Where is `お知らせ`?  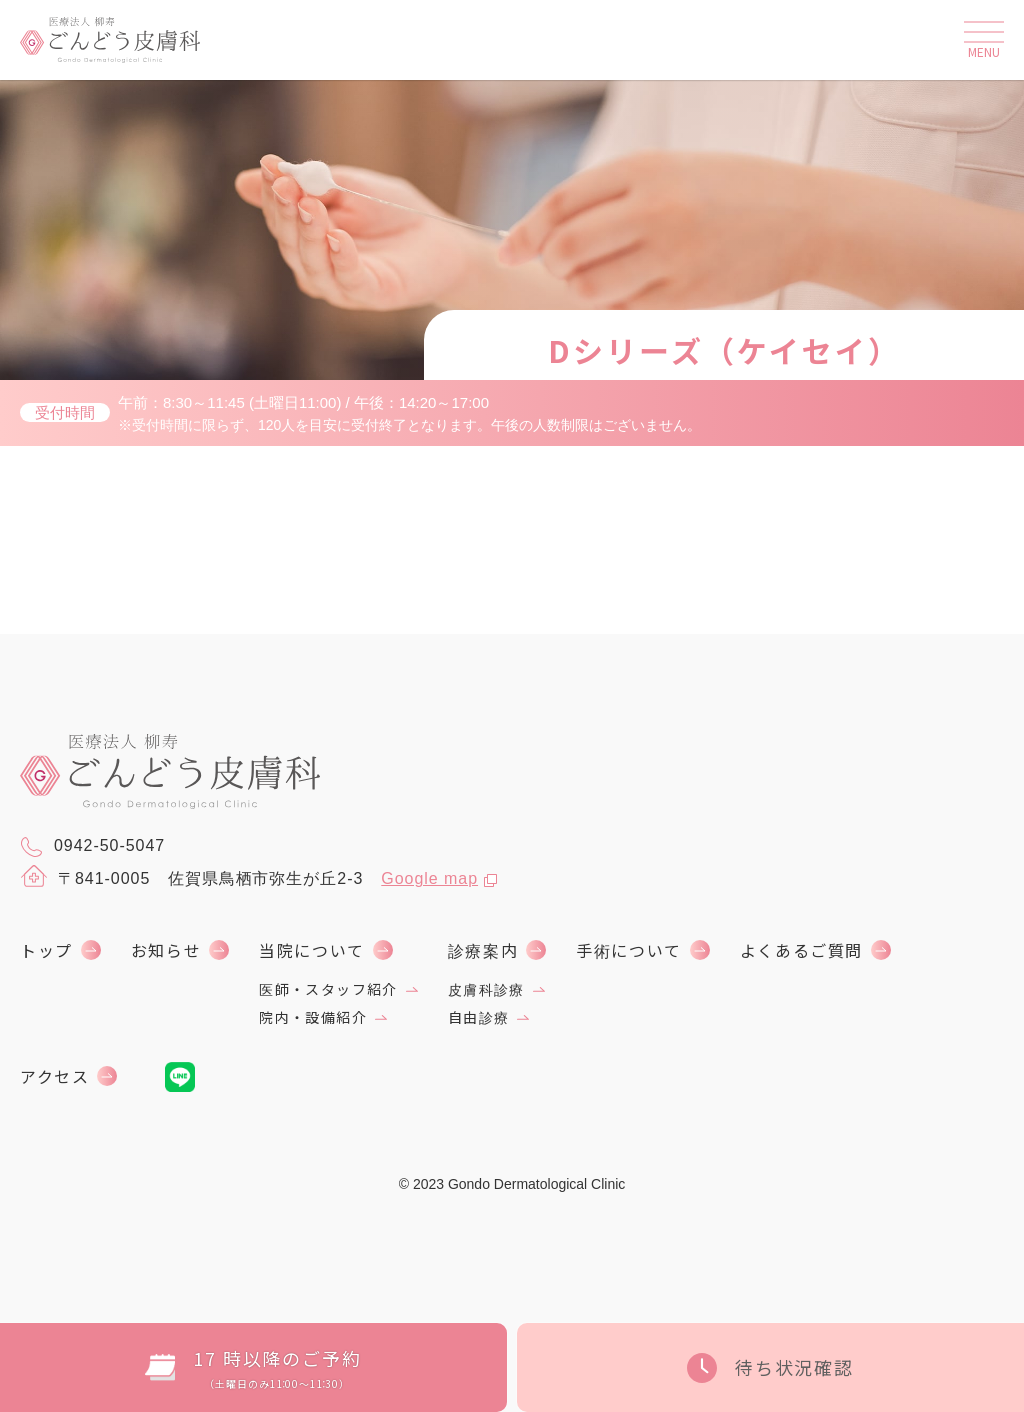 お知らせ is located at coordinates (166, 950).